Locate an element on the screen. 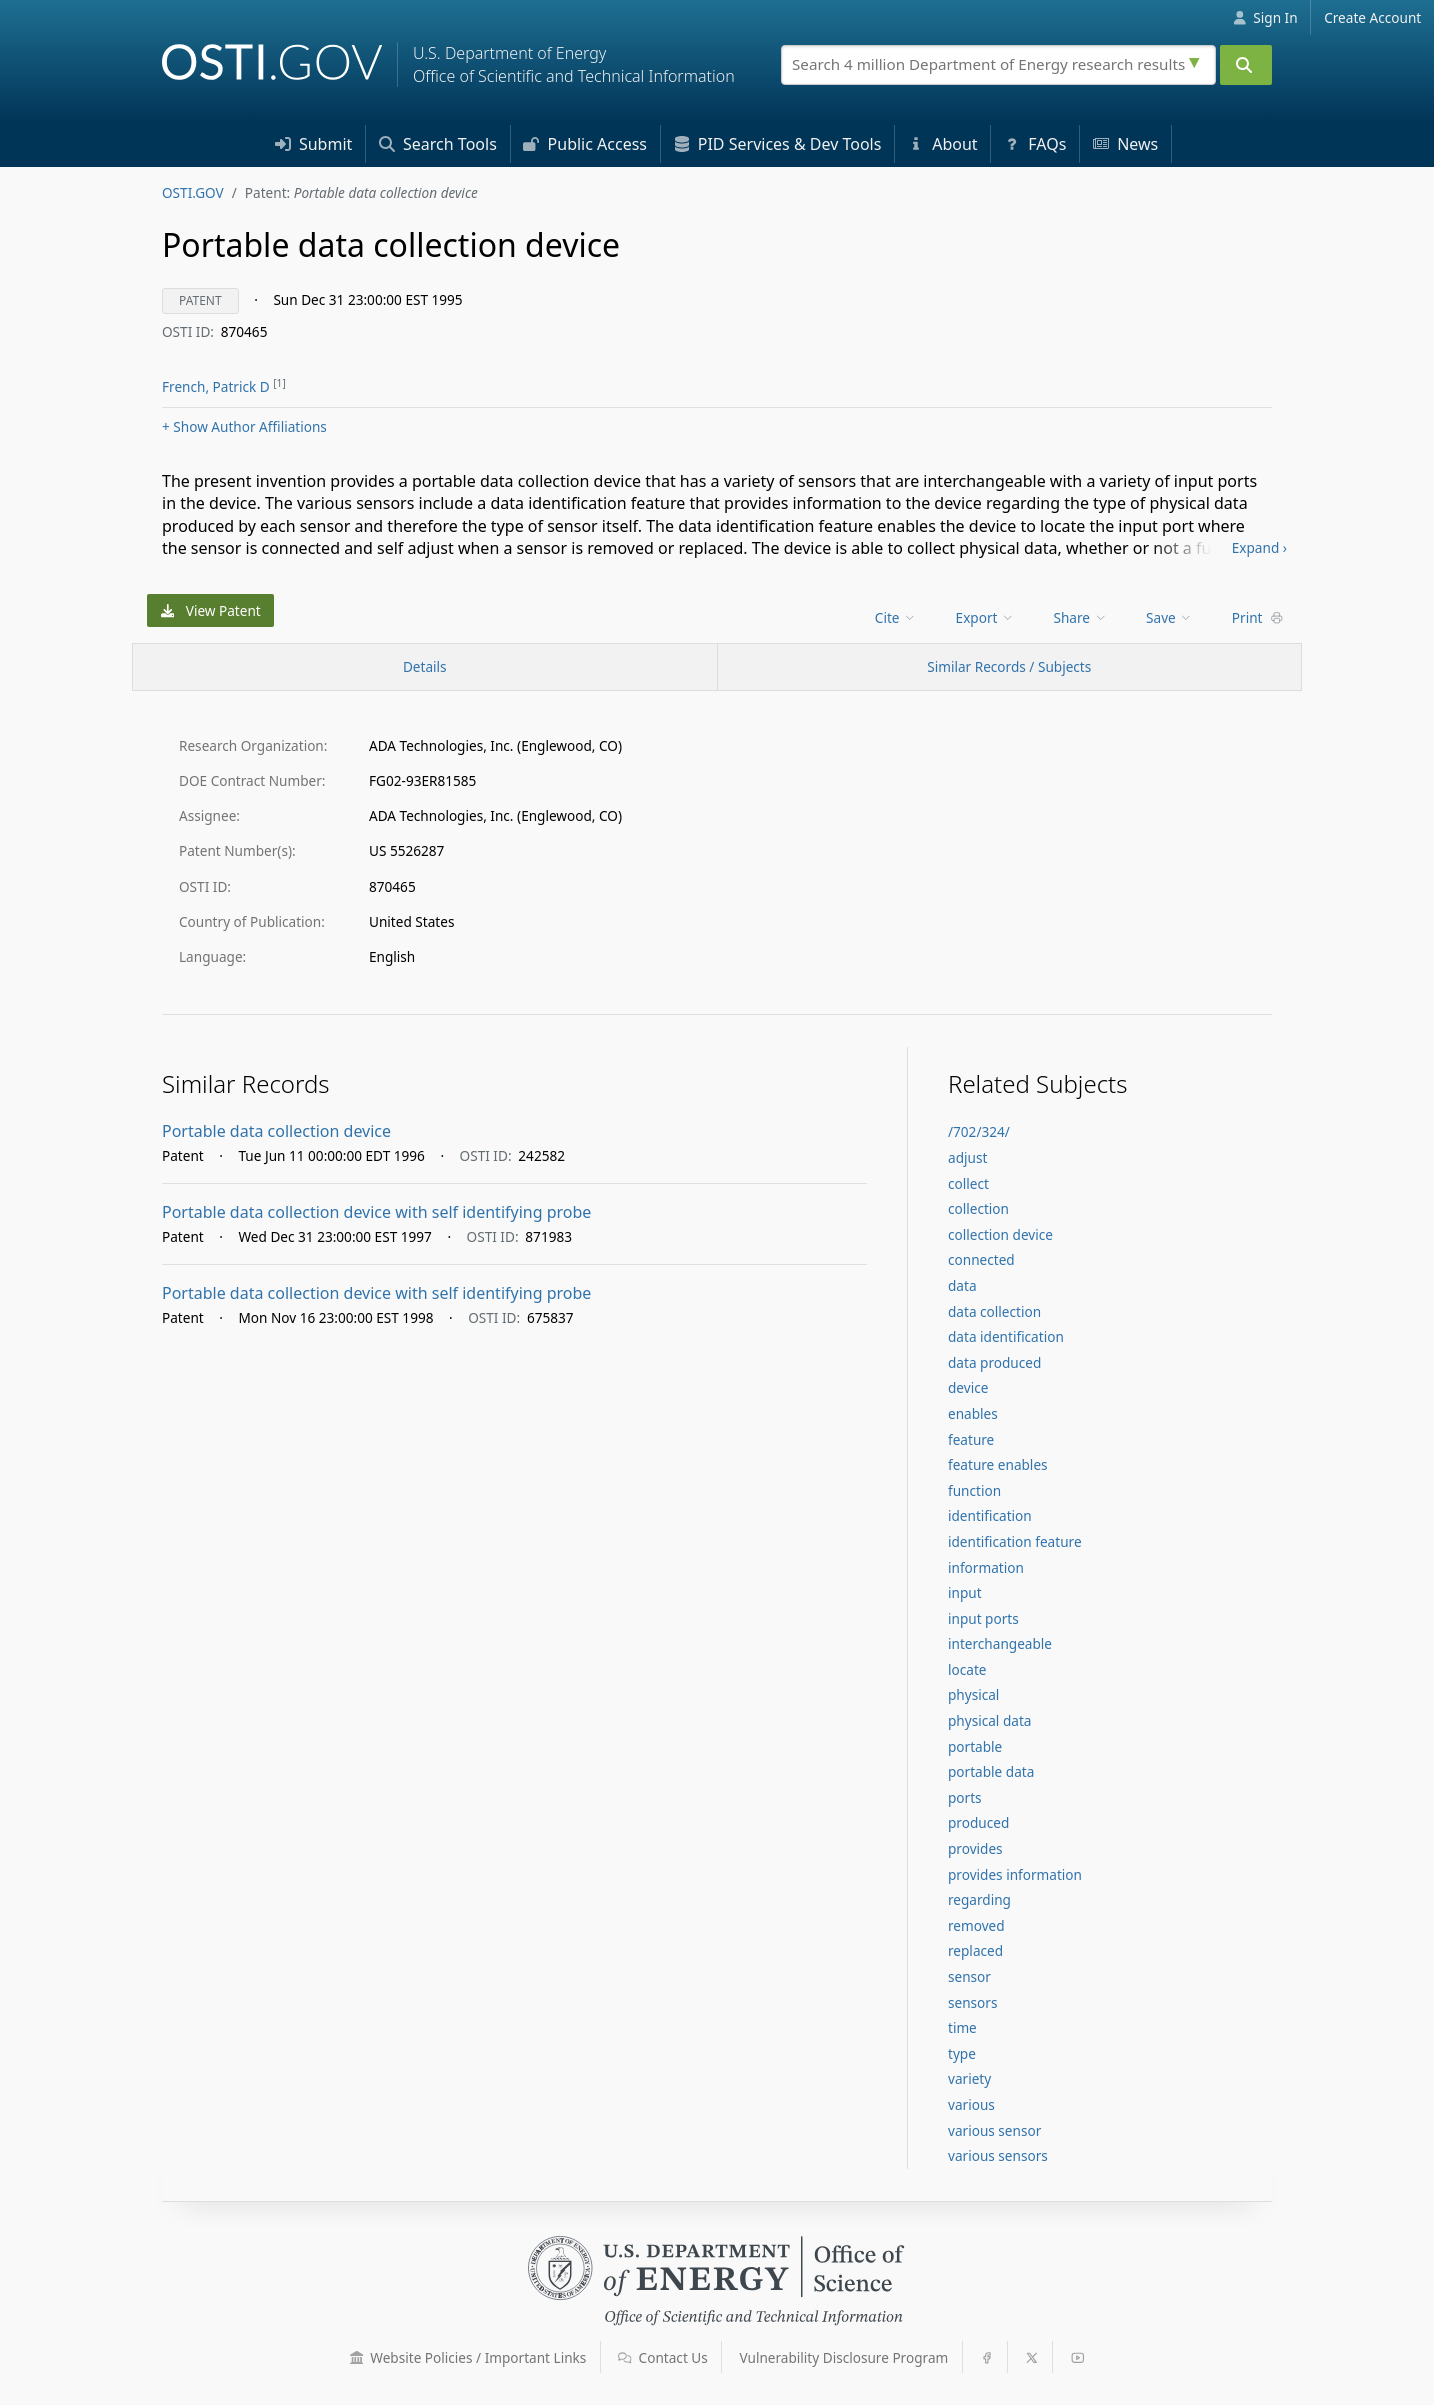 The width and height of the screenshot is (1434, 2405). collect is located at coordinates (968, 1183).